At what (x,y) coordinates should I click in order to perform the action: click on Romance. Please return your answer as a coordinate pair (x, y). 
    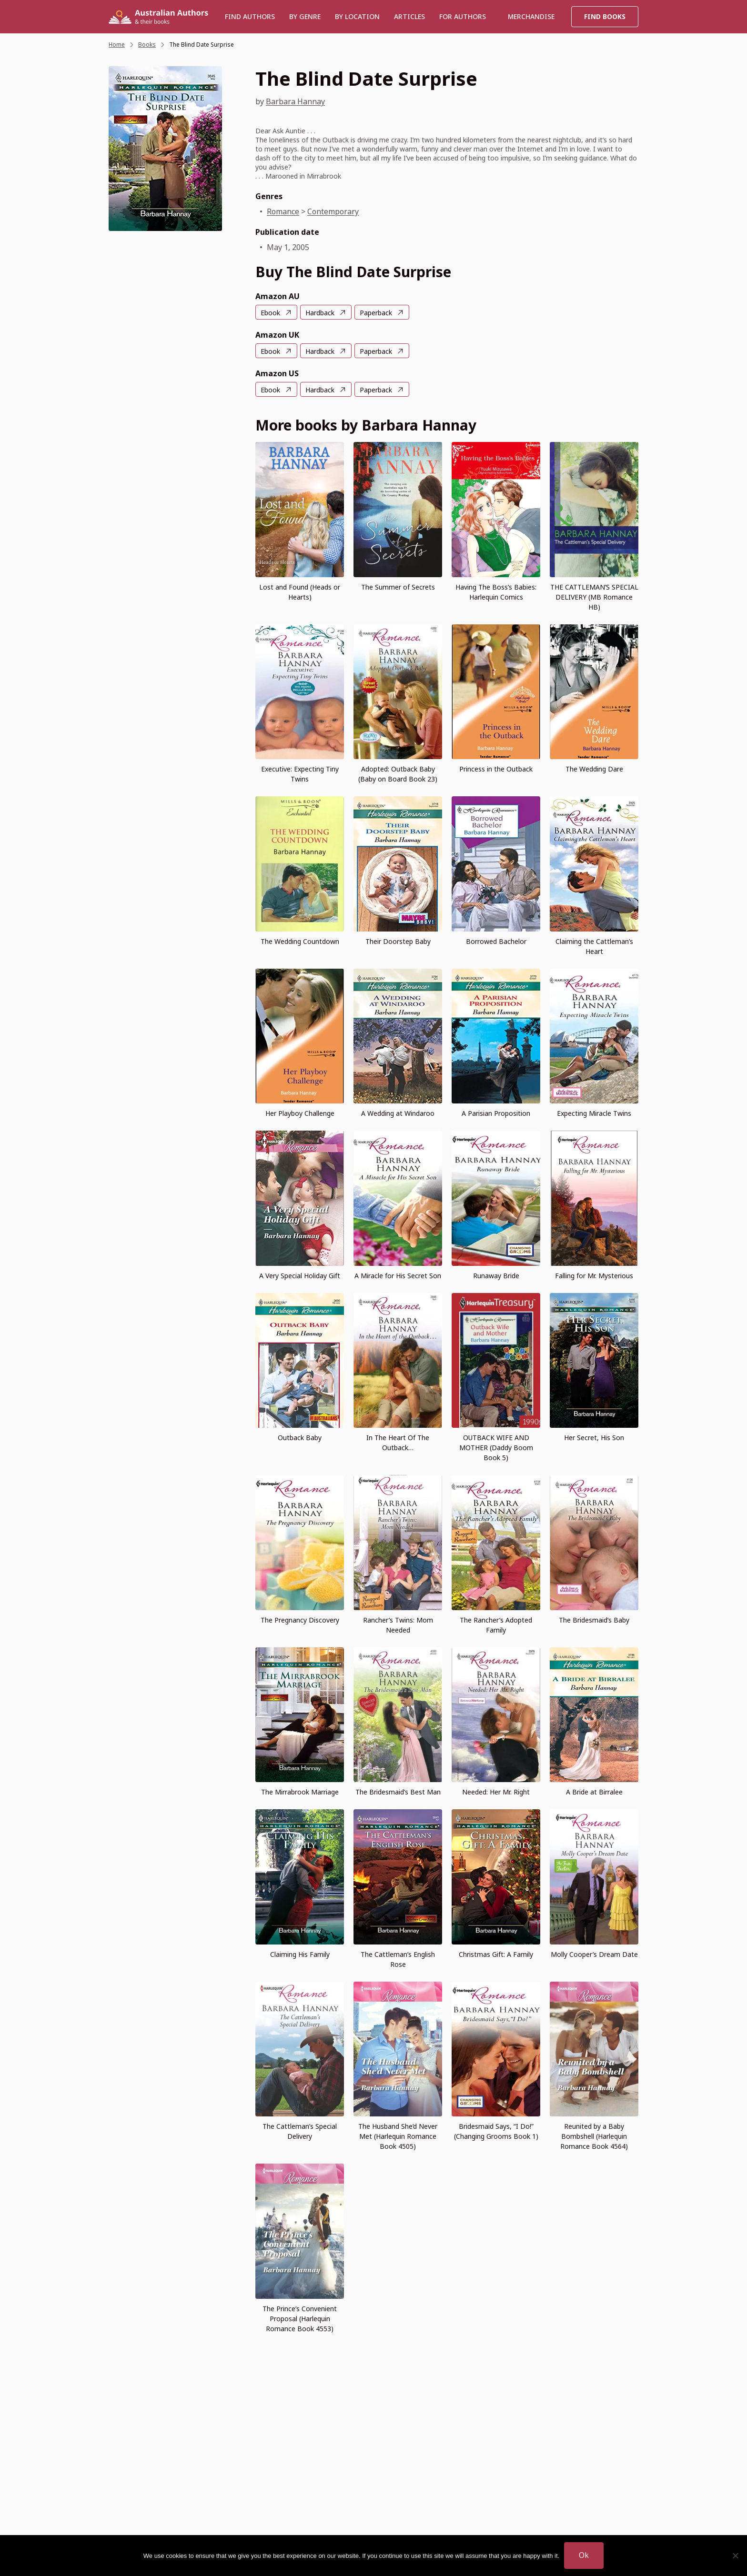
    Looking at the image, I should click on (283, 211).